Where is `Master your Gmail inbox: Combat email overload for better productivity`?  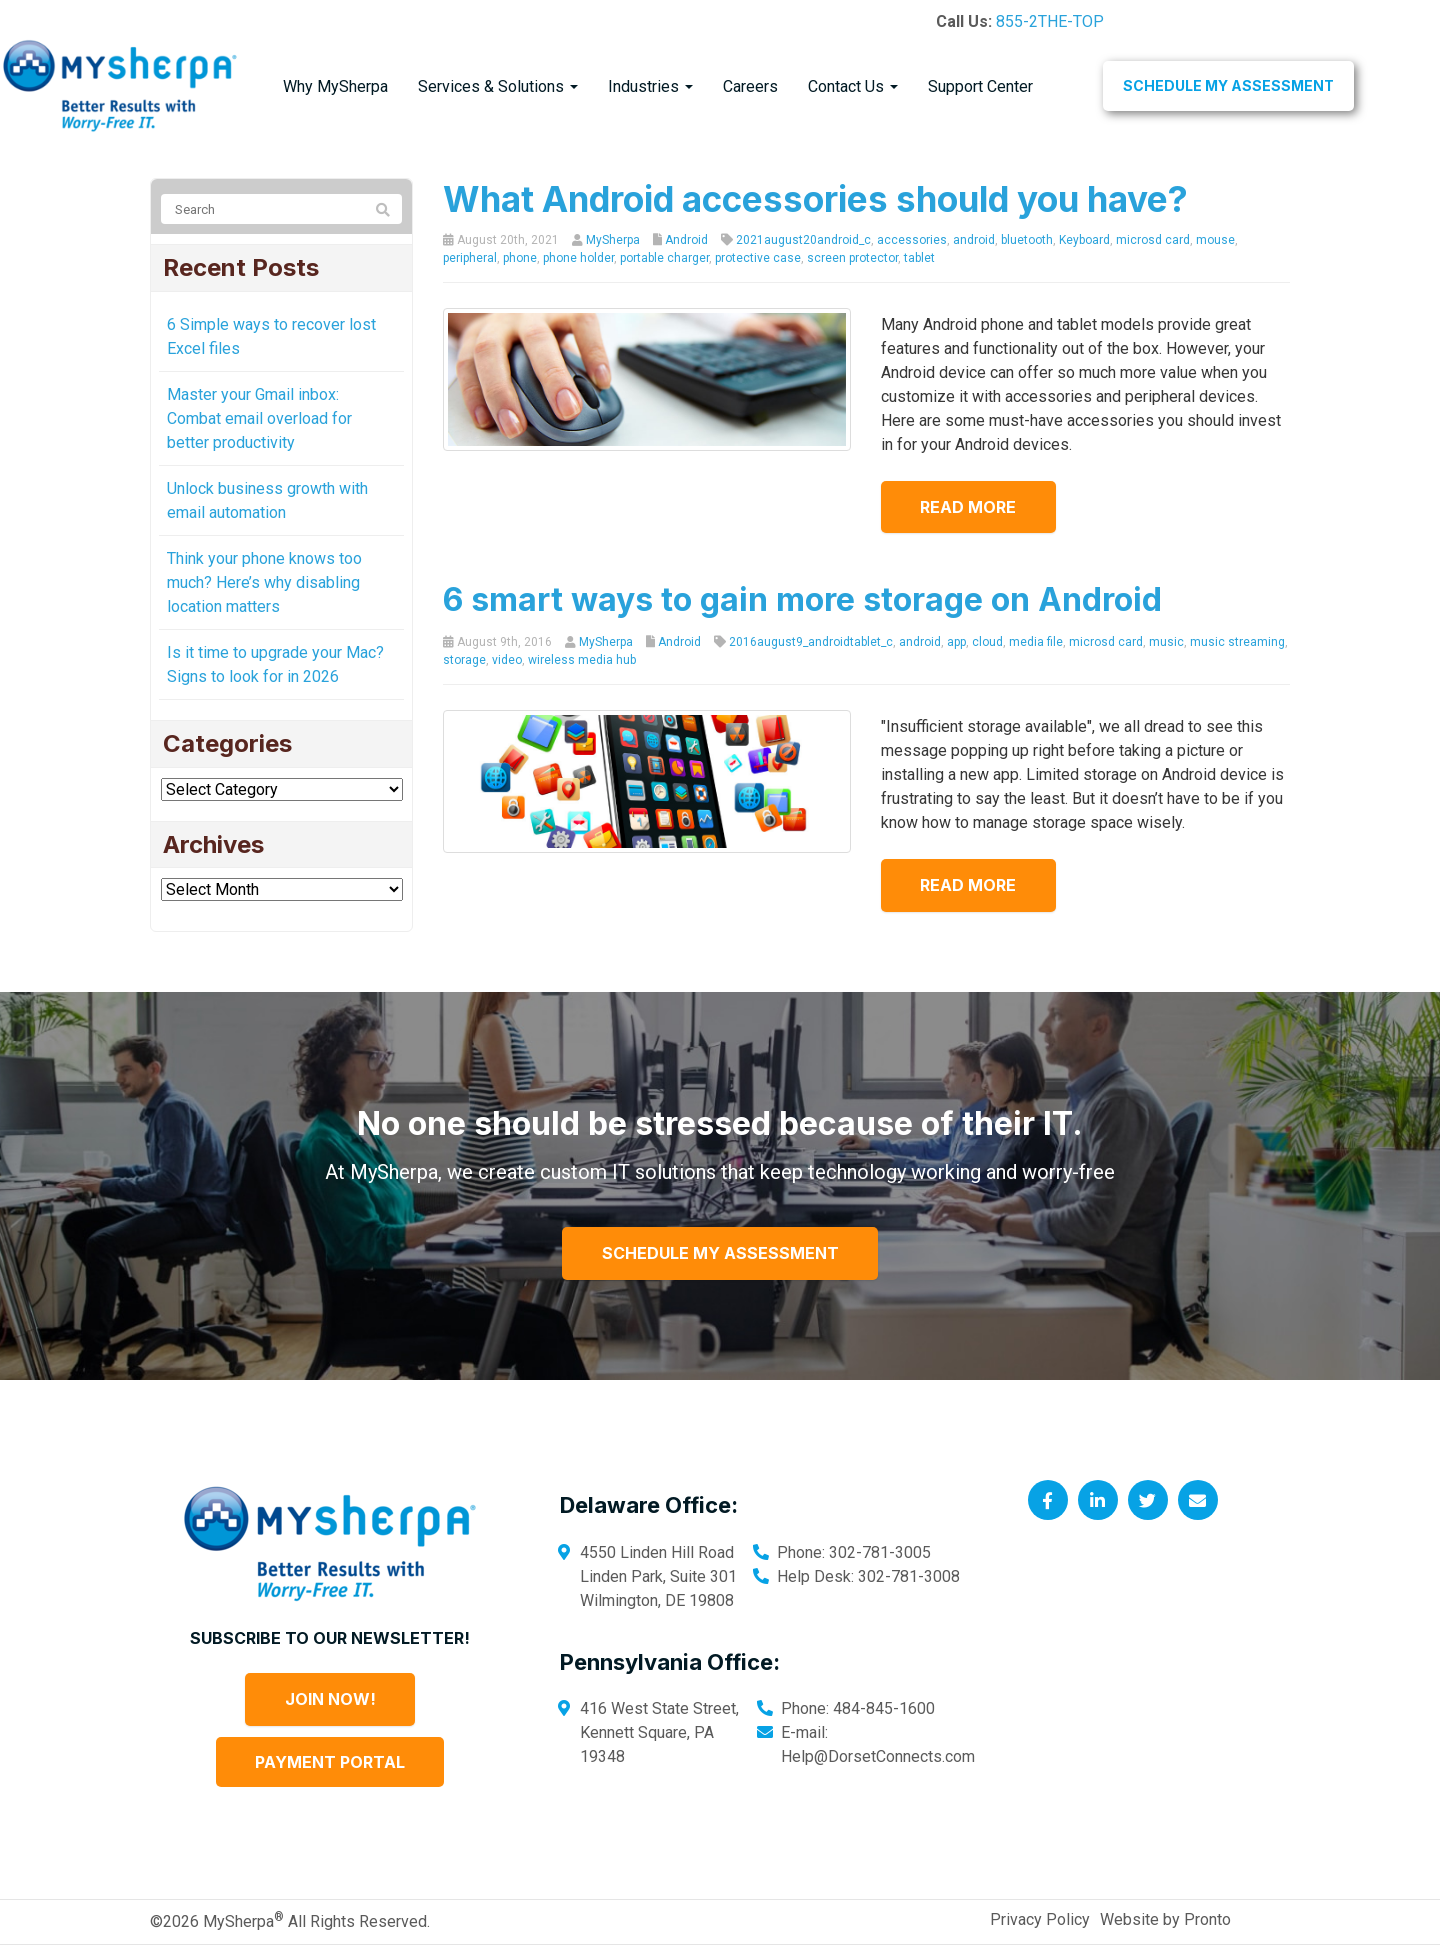 Master your Gmail inbox: Combat email overload for better productivity is located at coordinates (259, 418).